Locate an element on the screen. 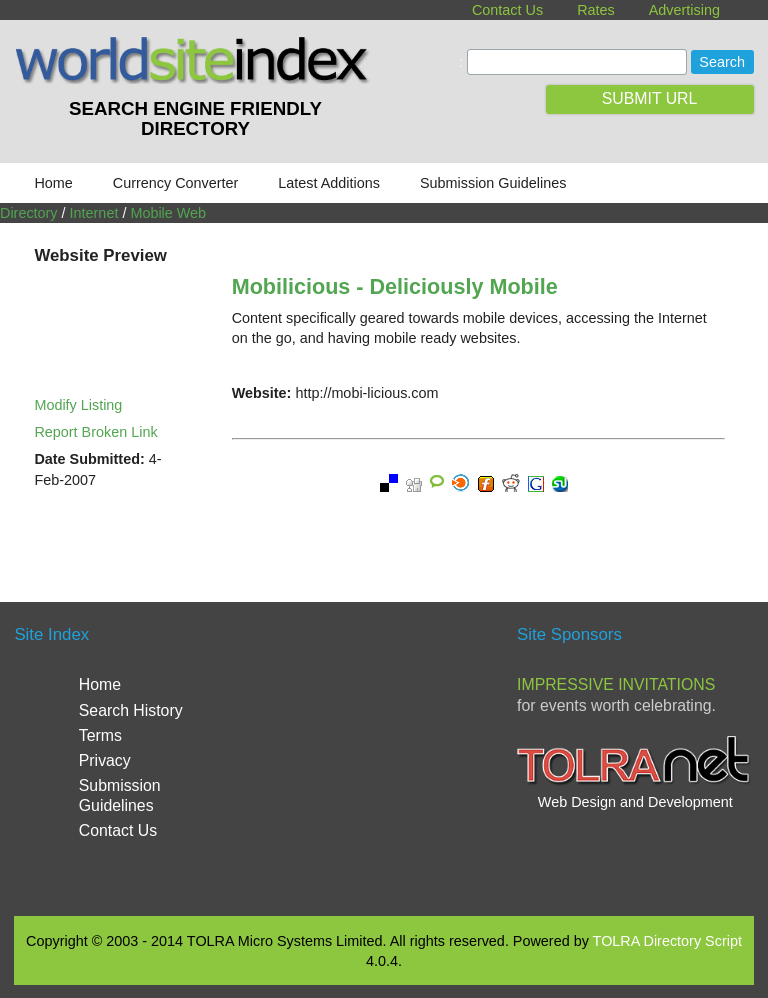  Search History is located at coordinates (131, 710).